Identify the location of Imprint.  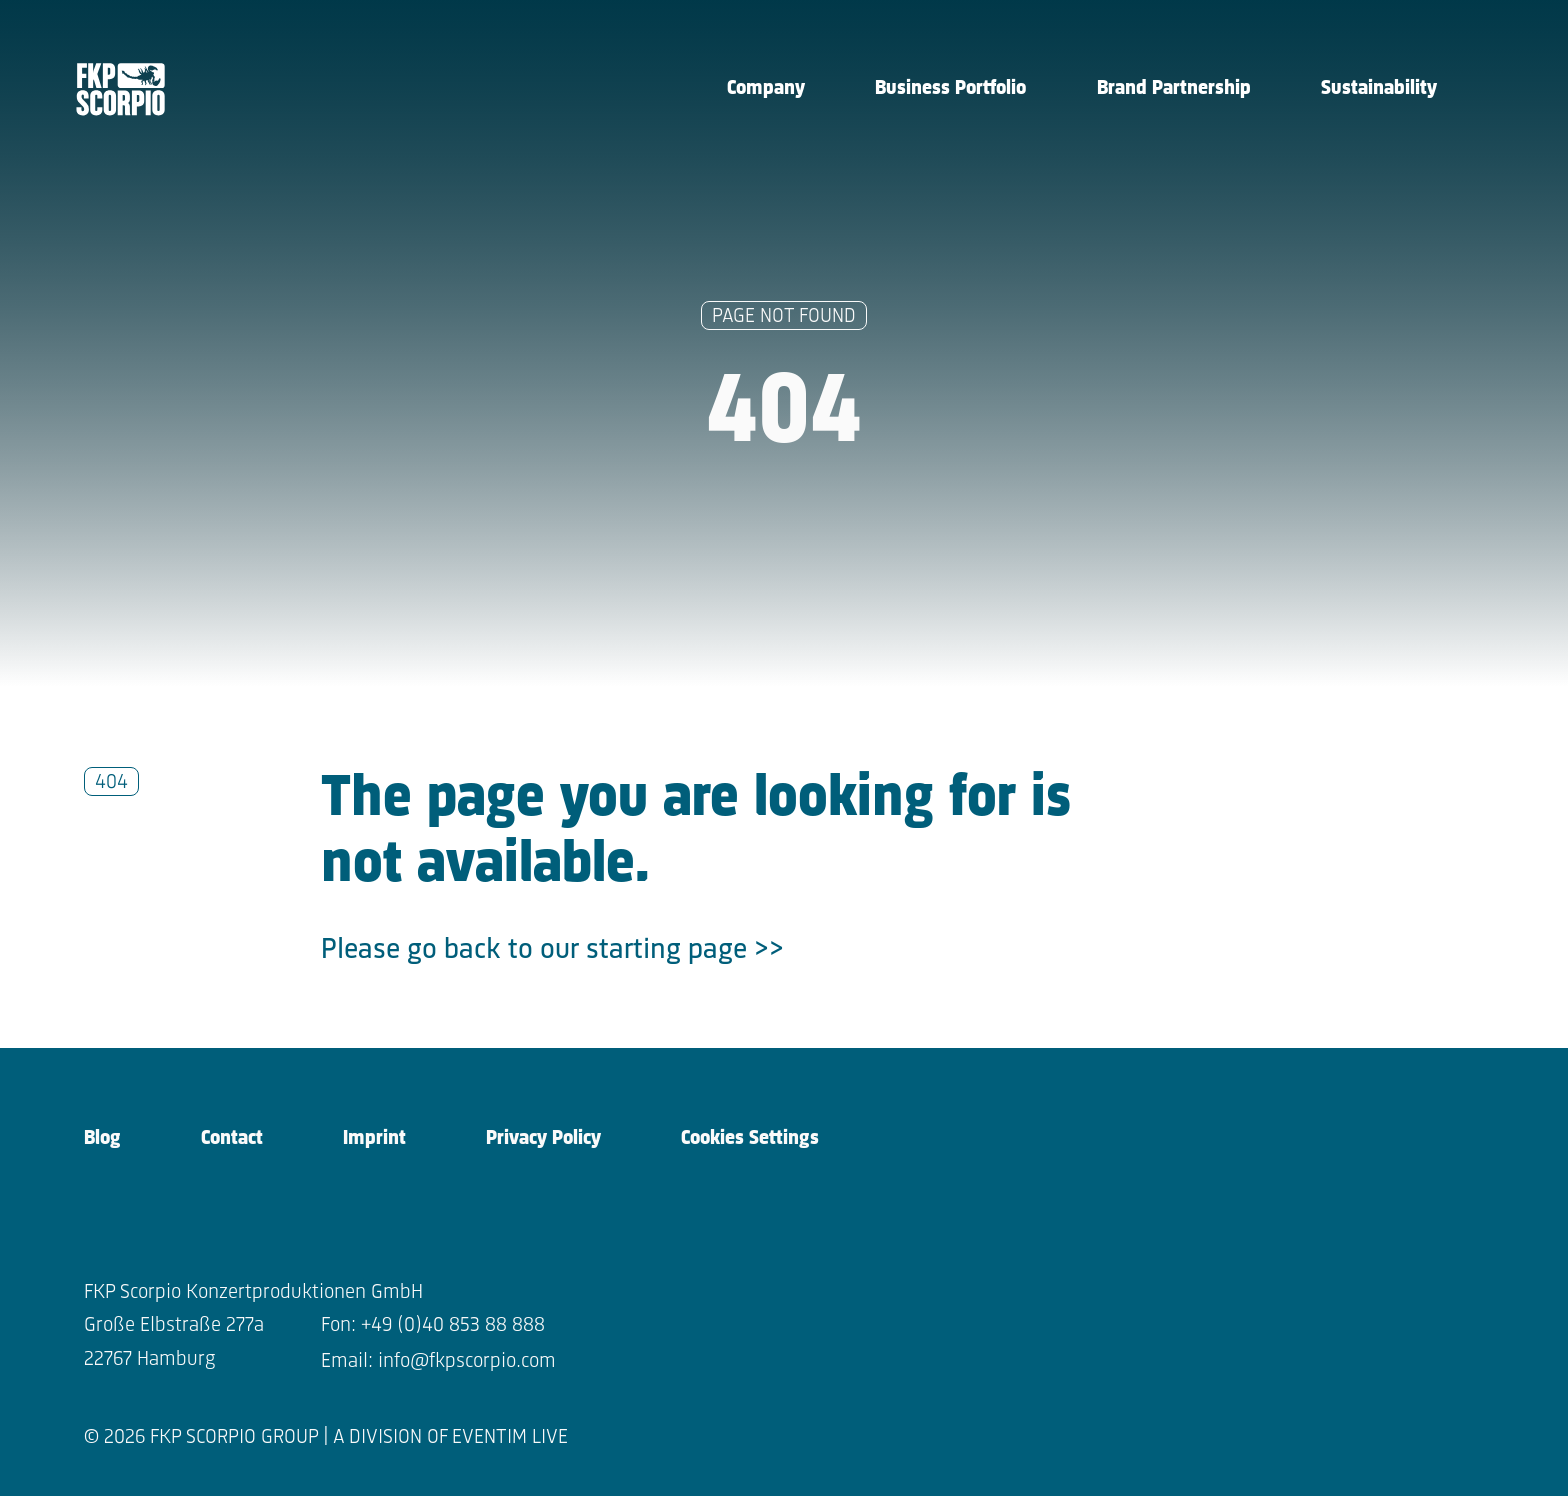
(374, 1138).